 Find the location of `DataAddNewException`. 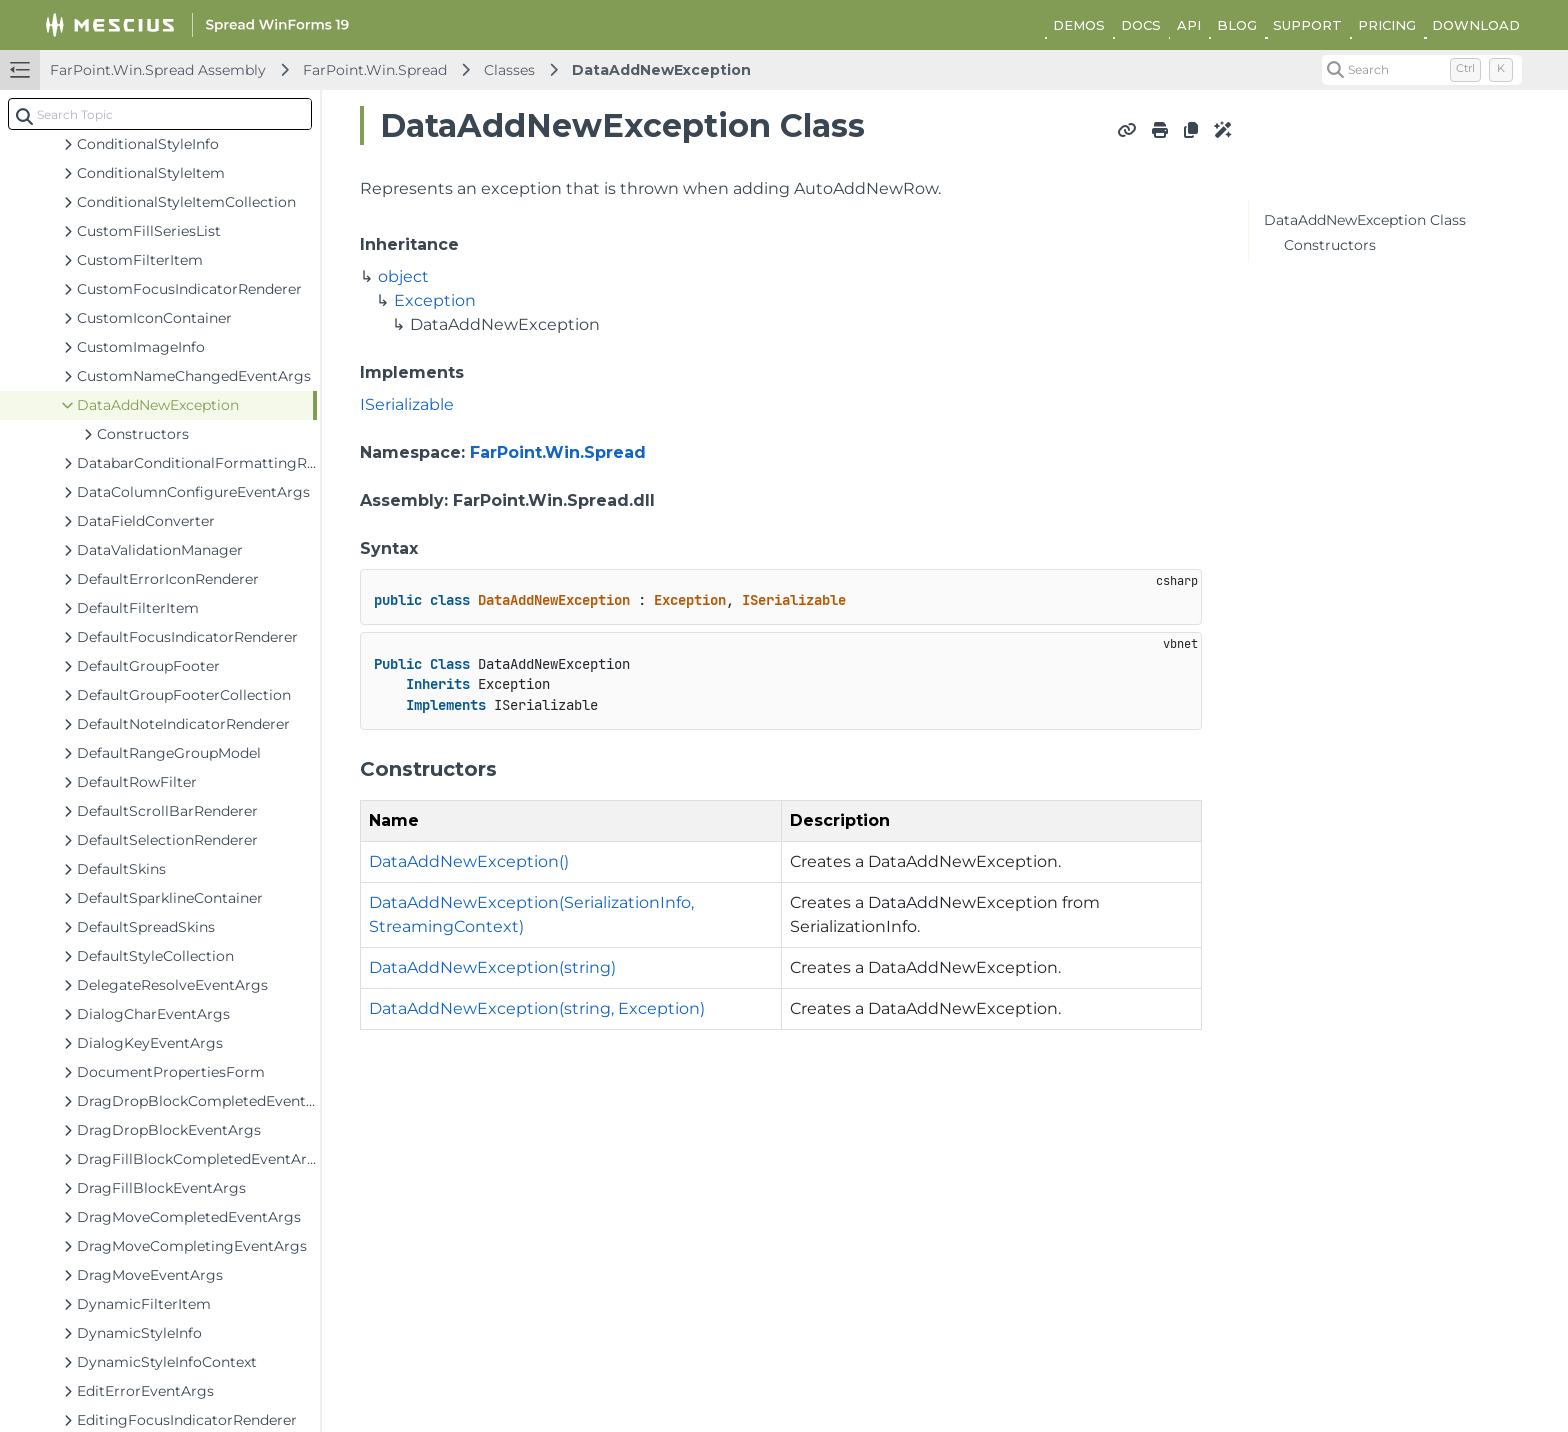

DataAddNewException is located at coordinates (661, 70).